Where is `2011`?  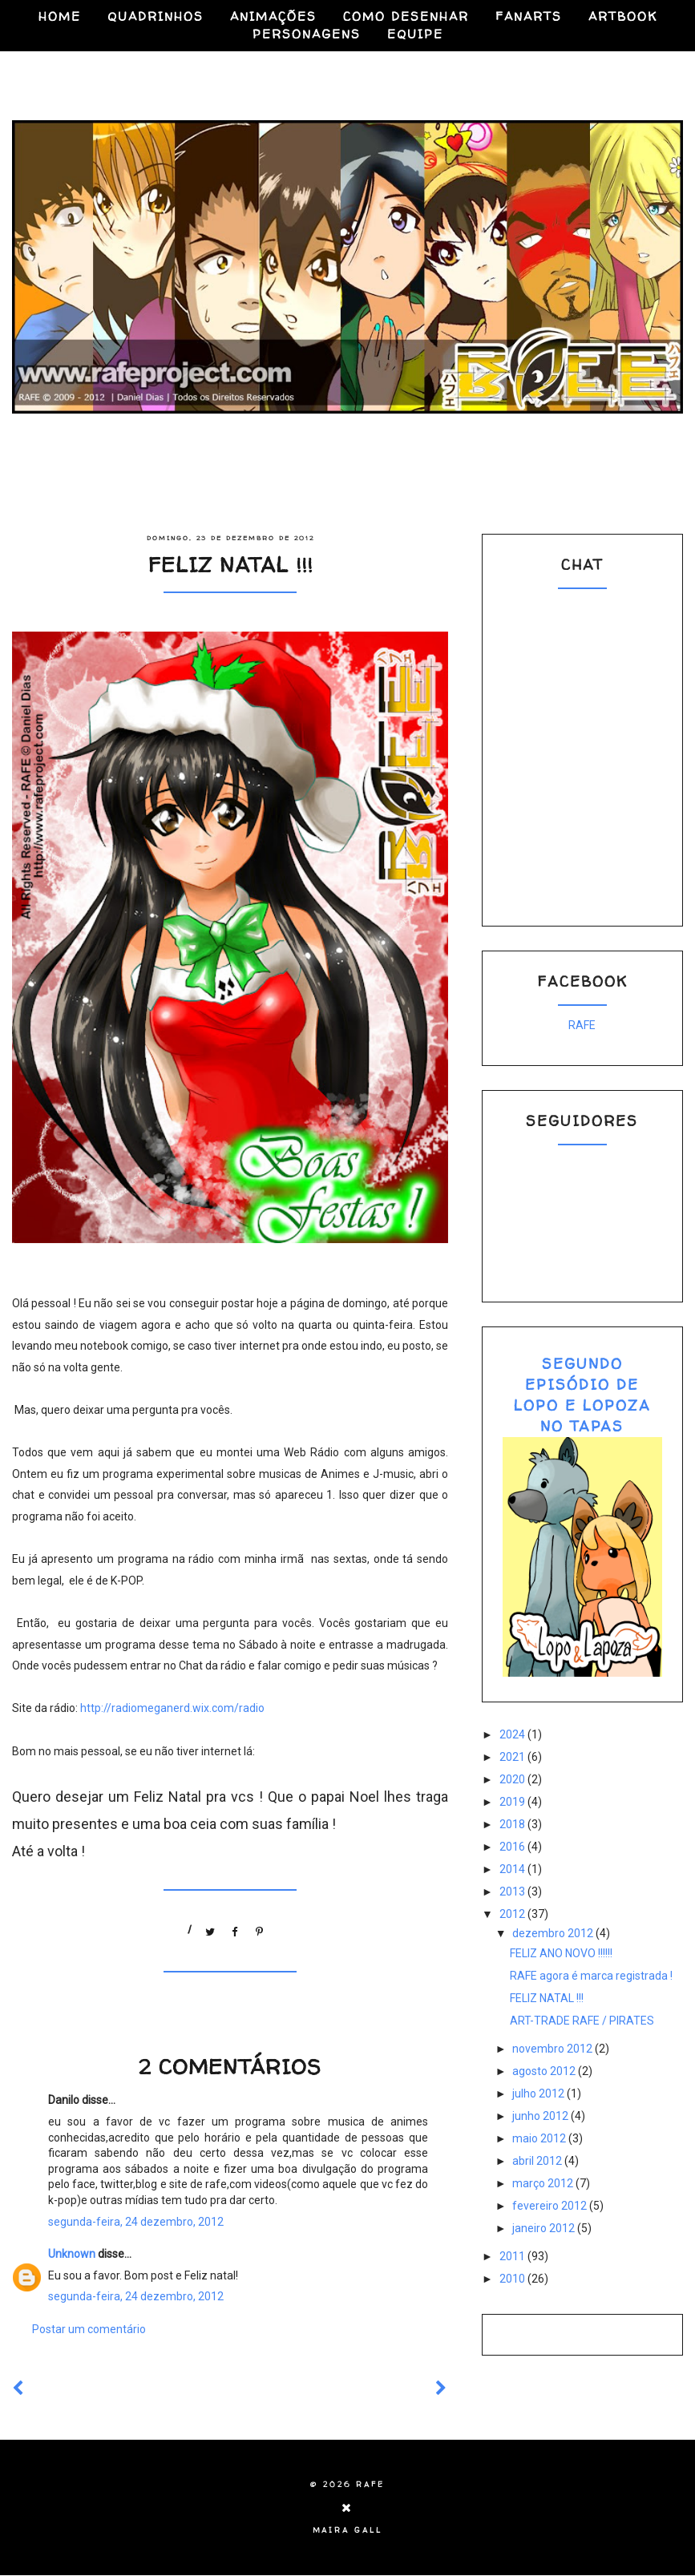
2011 is located at coordinates (513, 2256).